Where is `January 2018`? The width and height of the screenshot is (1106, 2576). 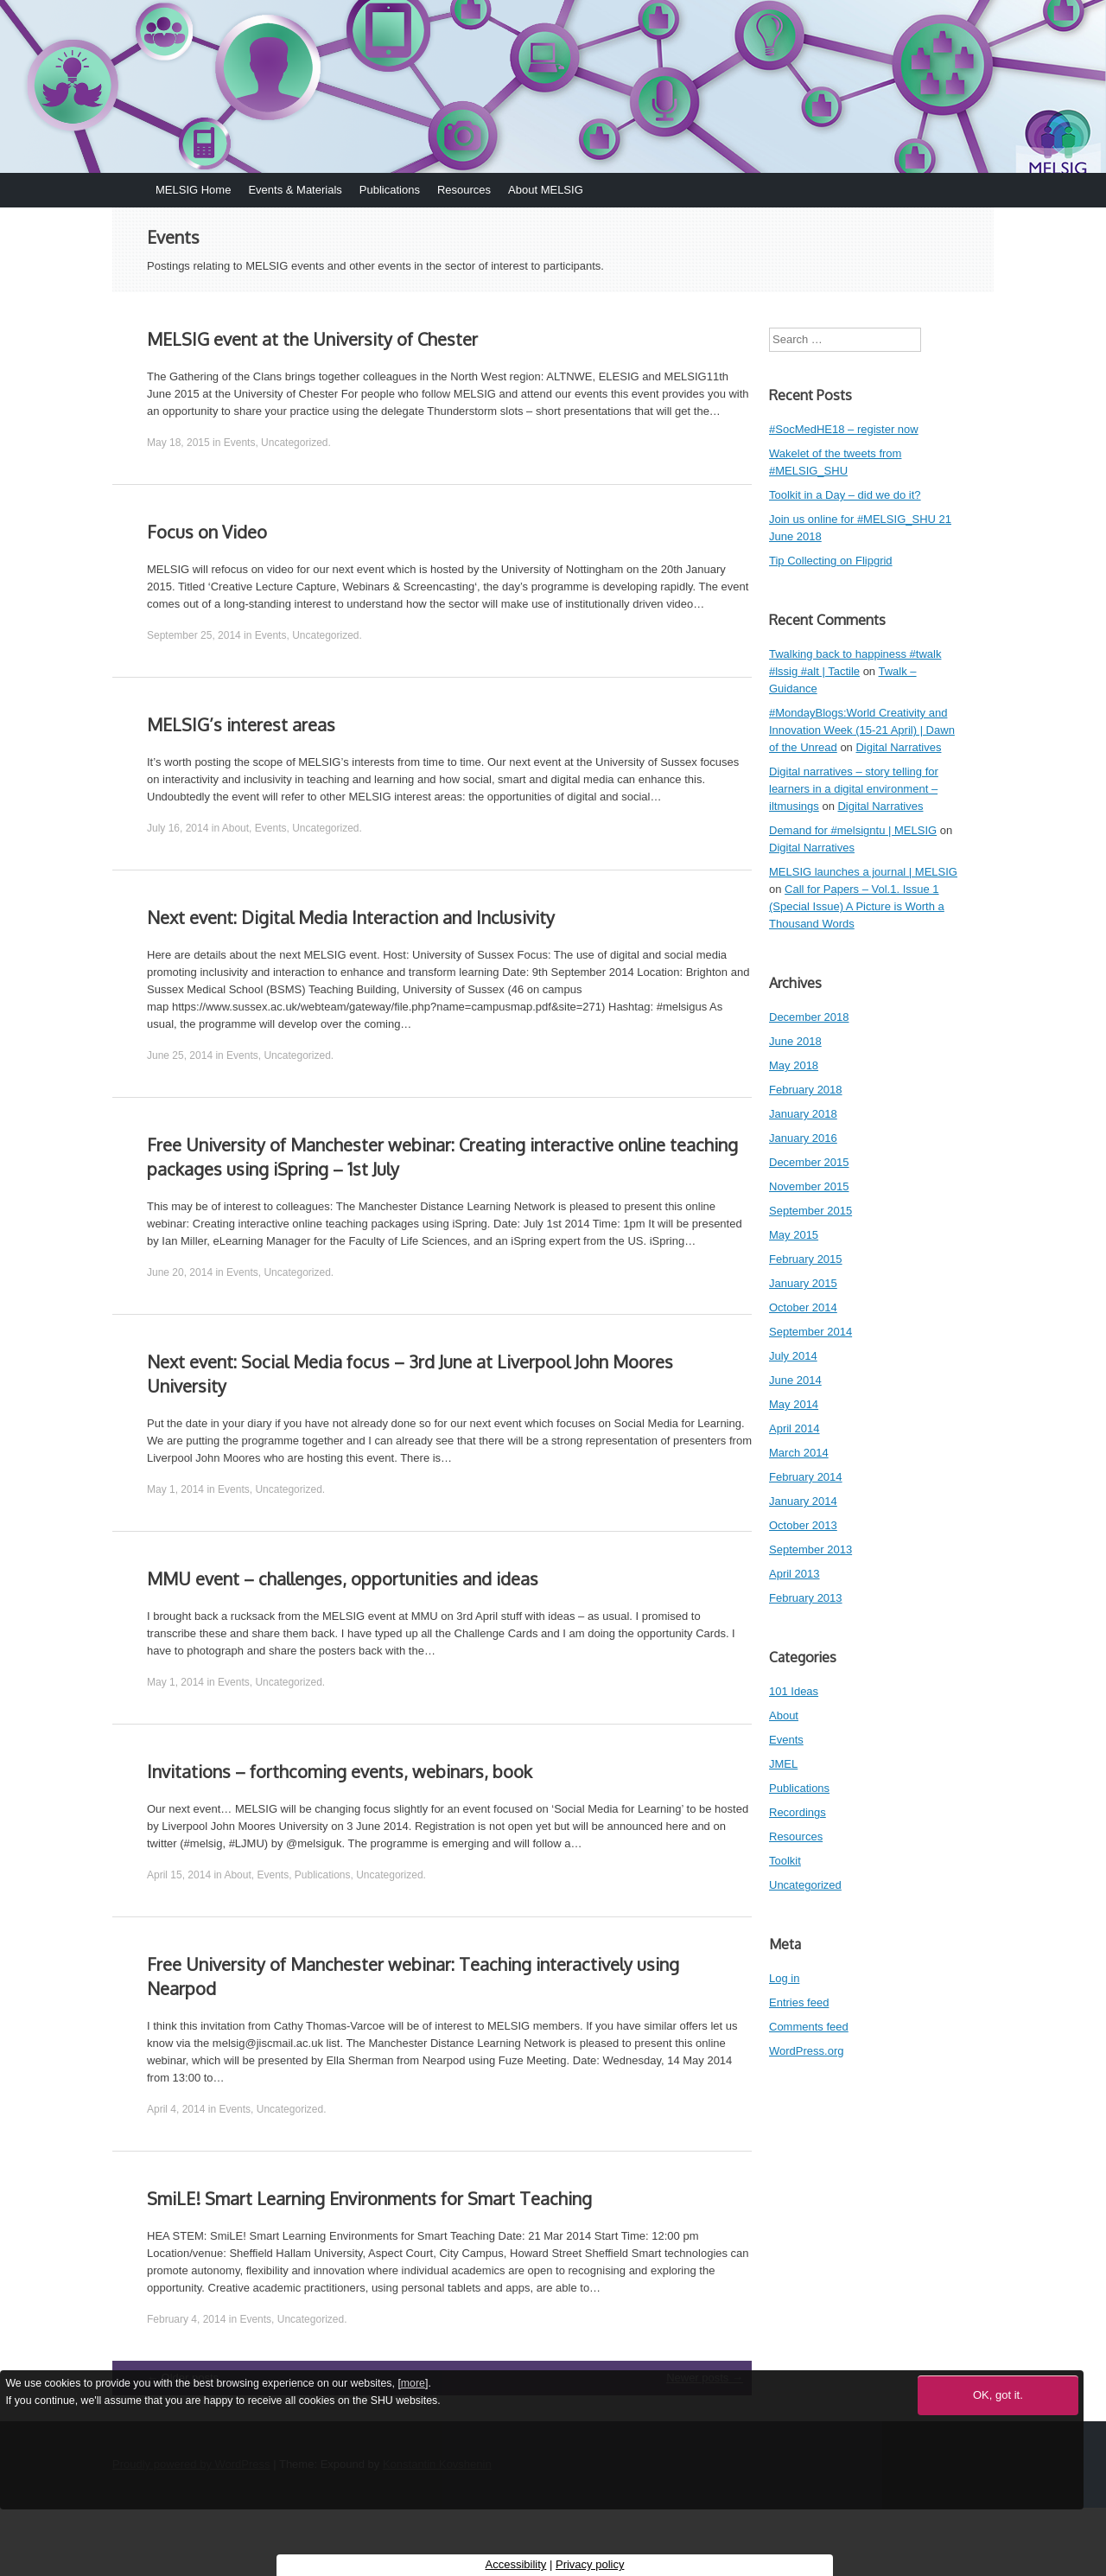 January 2018 is located at coordinates (803, 1113).